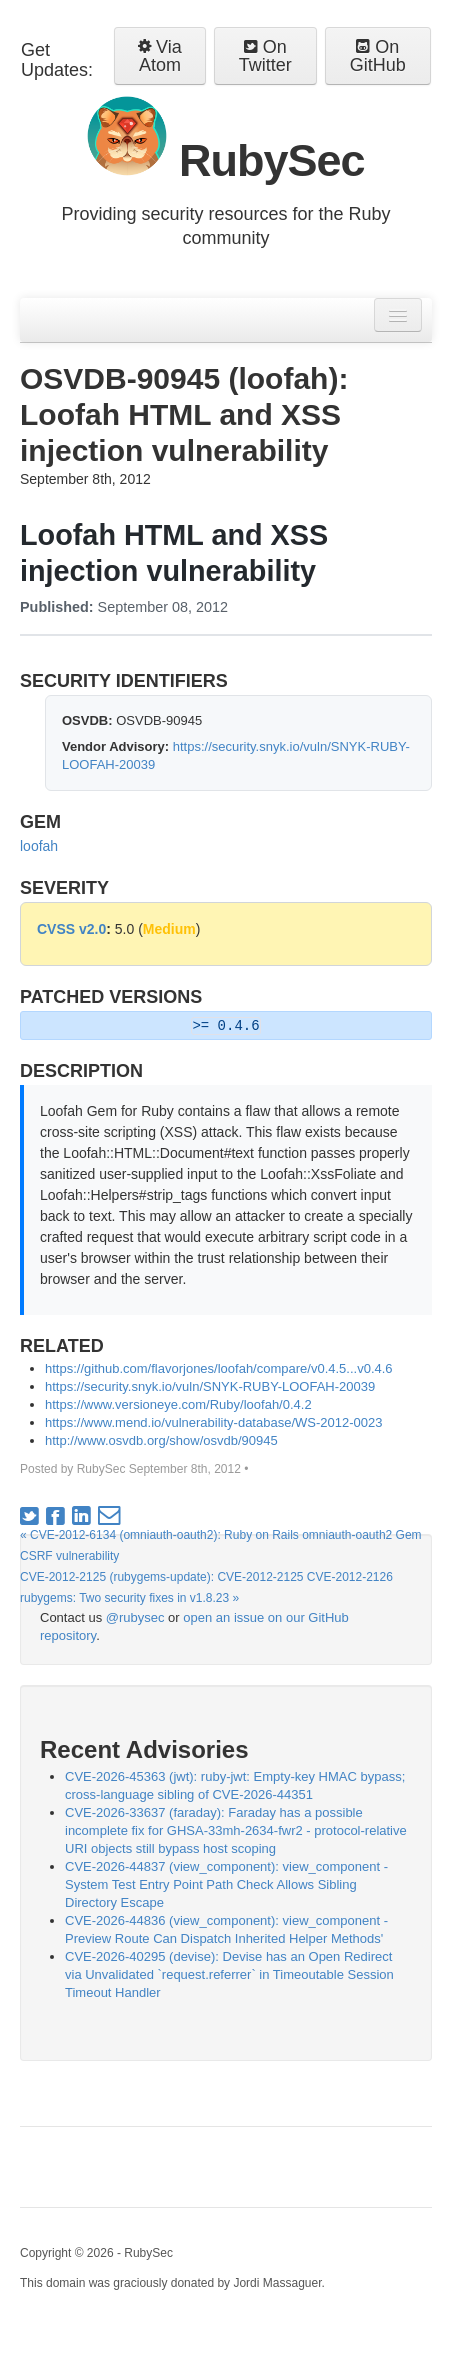 This screenshot has width=452, height=2375. What do you see at coordinates (378, 56) in the screenshot?
I see `On GitHub` at bounding box center [378, 56].